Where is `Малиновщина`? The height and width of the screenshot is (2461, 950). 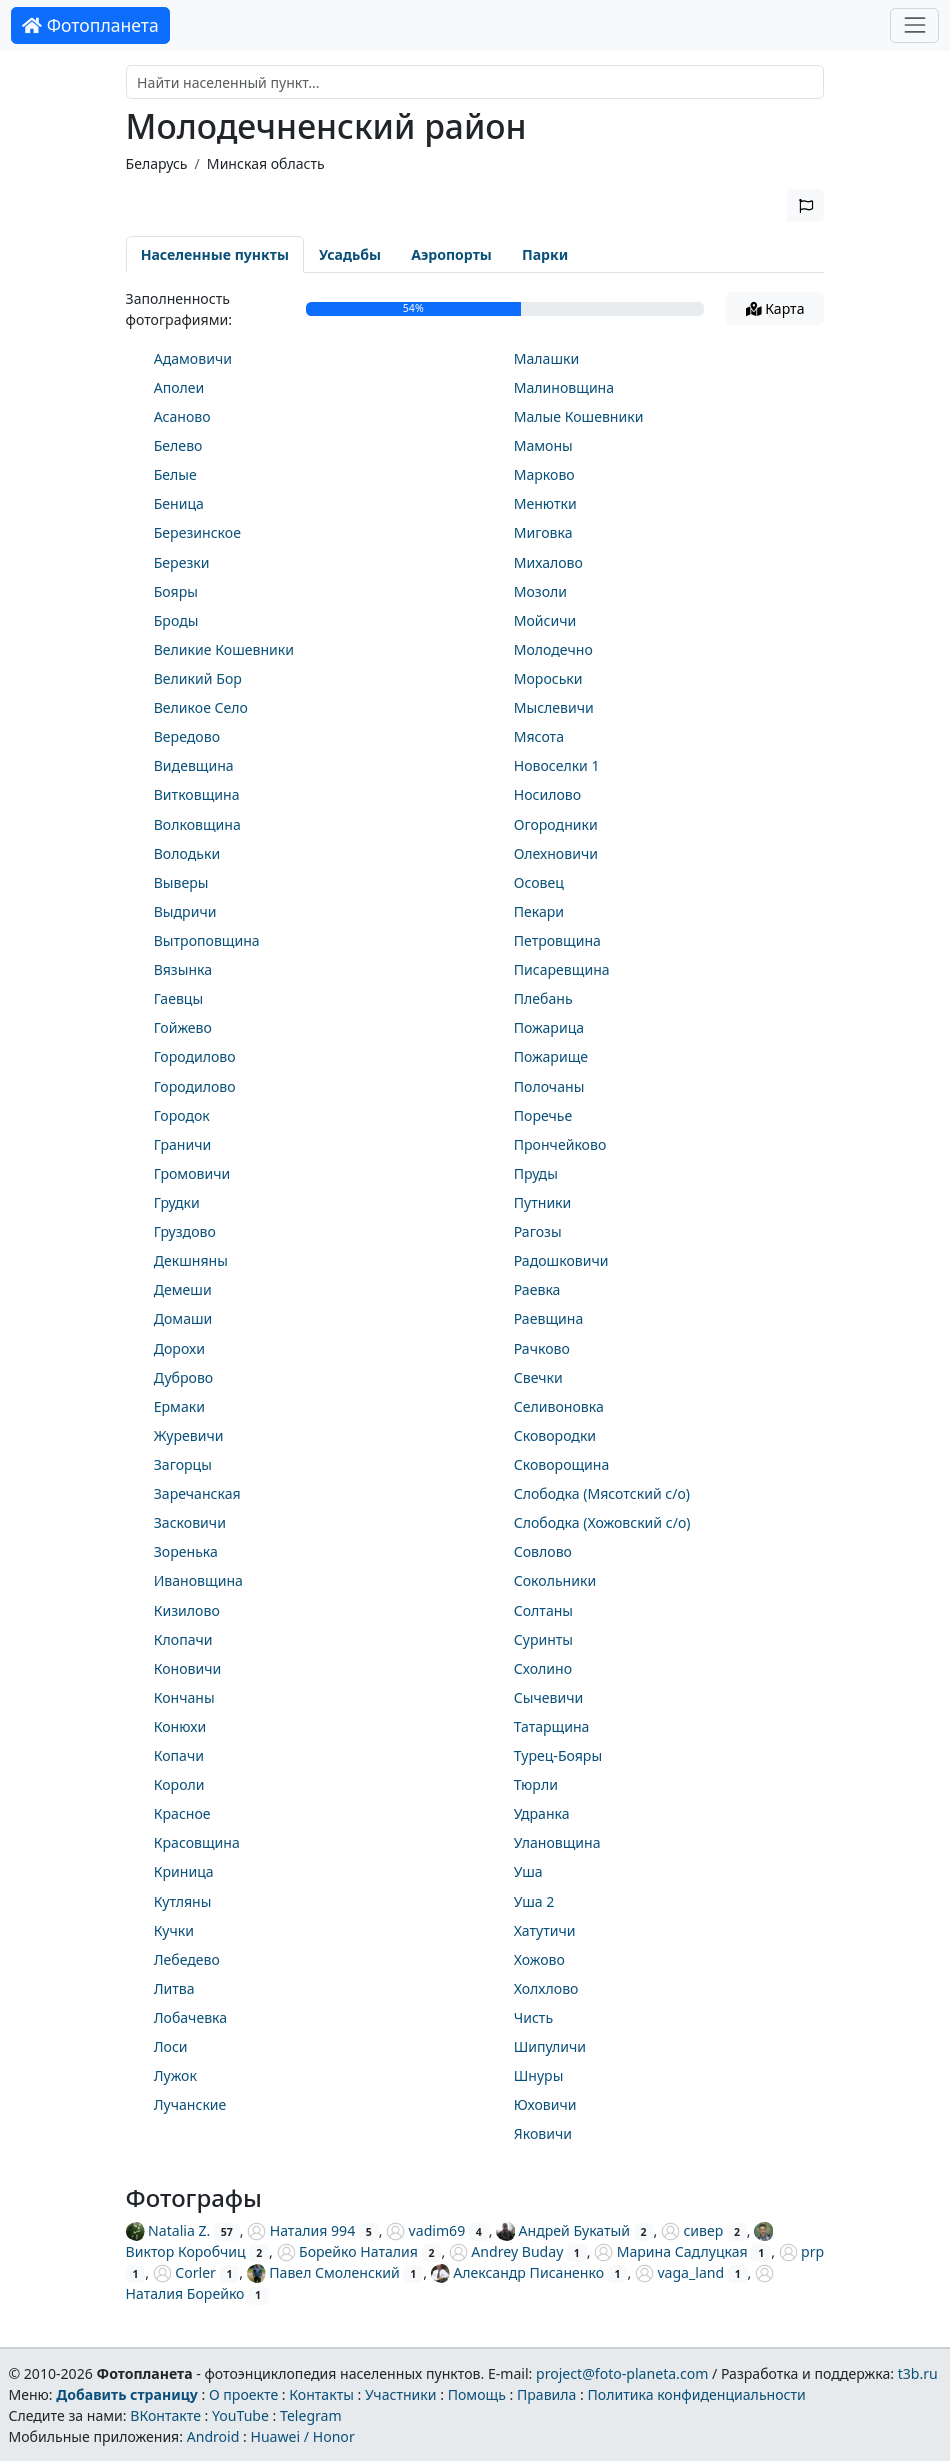 Малиновщина is located at coordinates (564, 387).